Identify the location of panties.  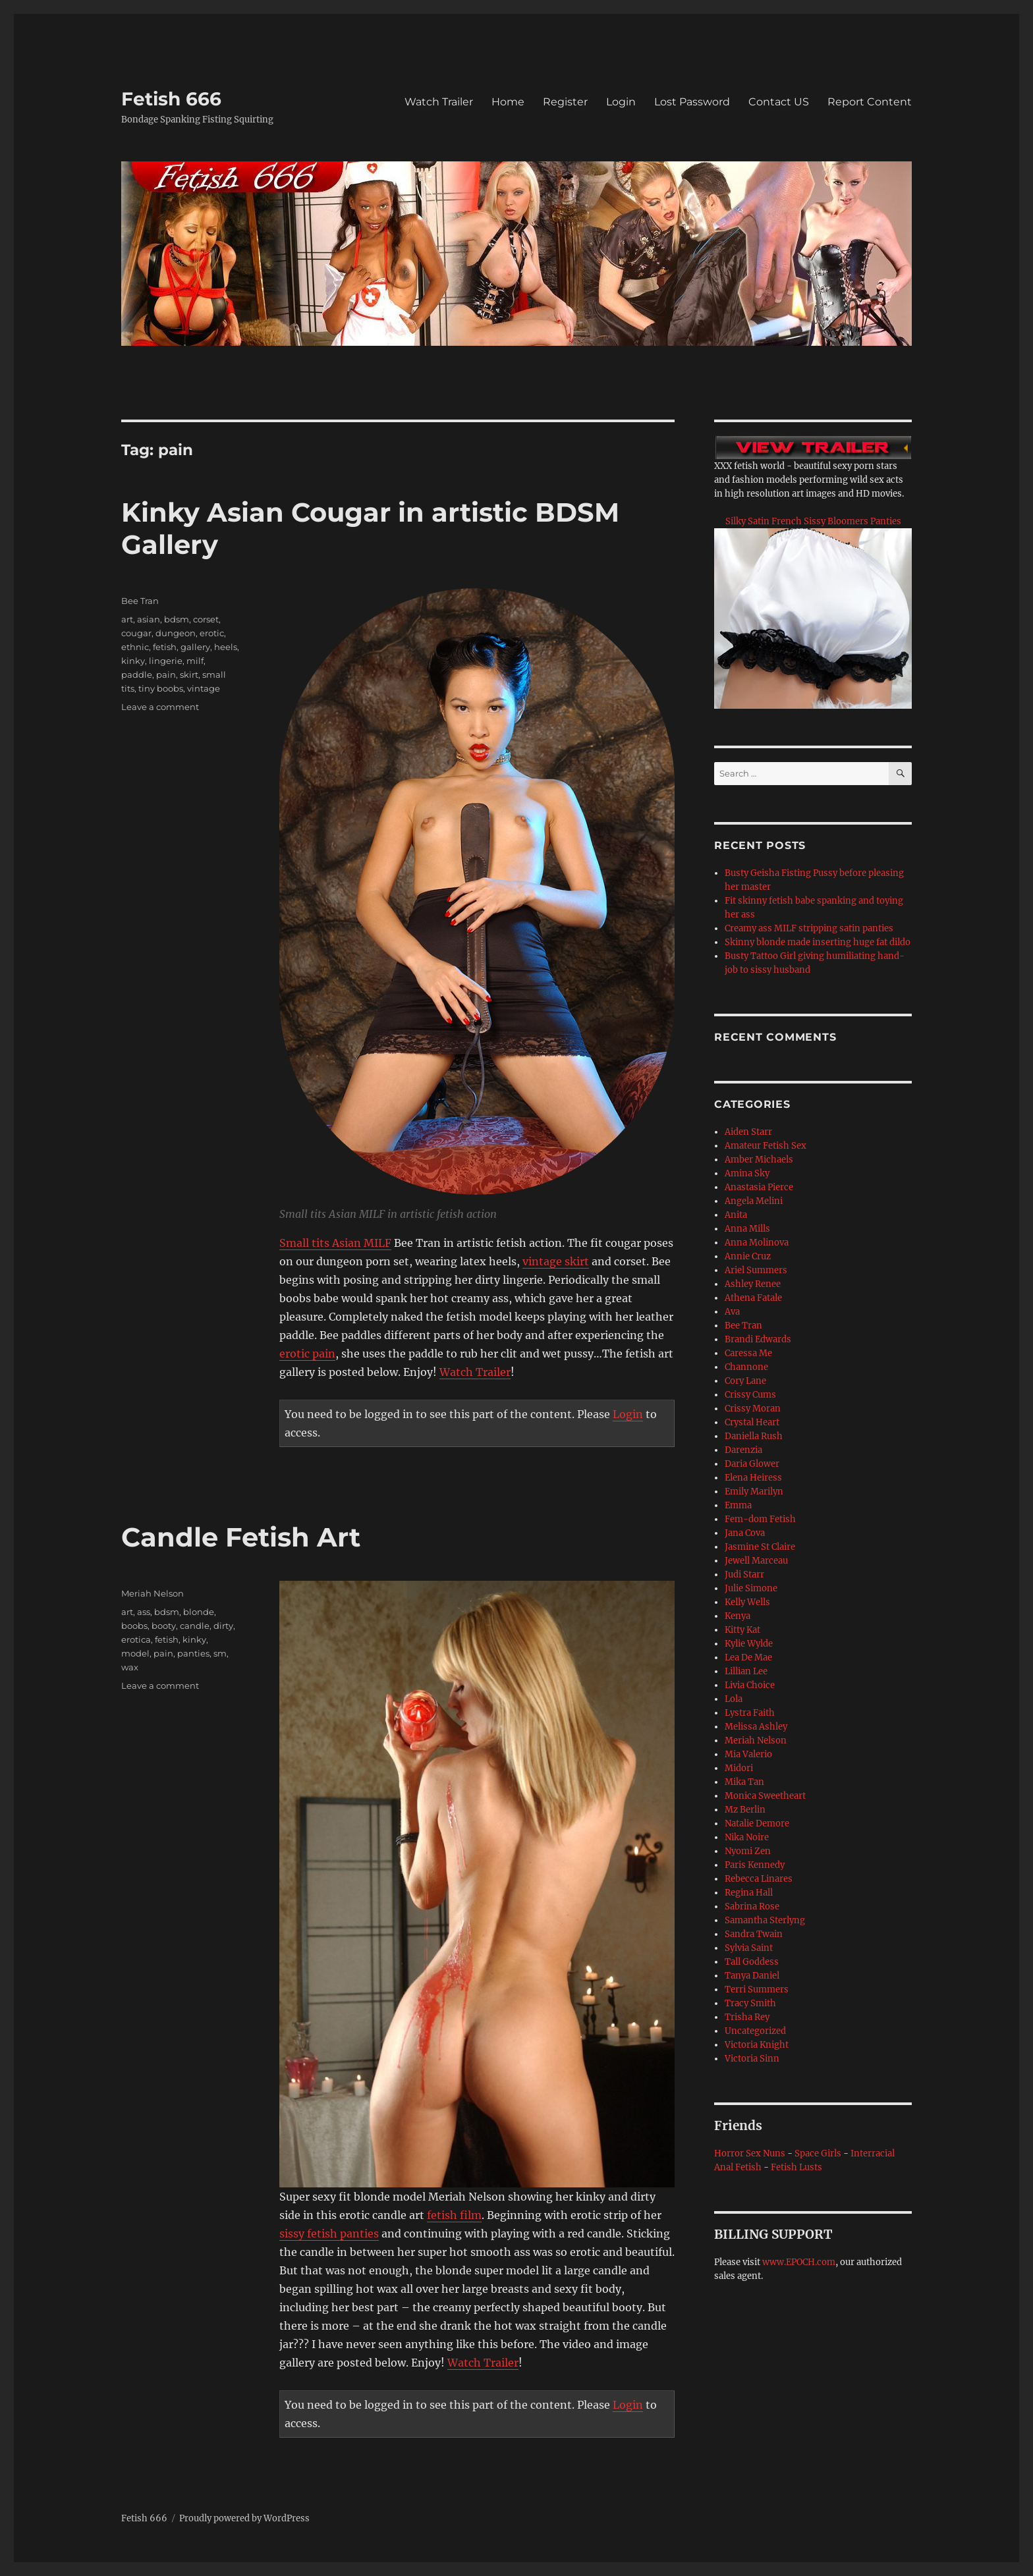
(193, 1653).